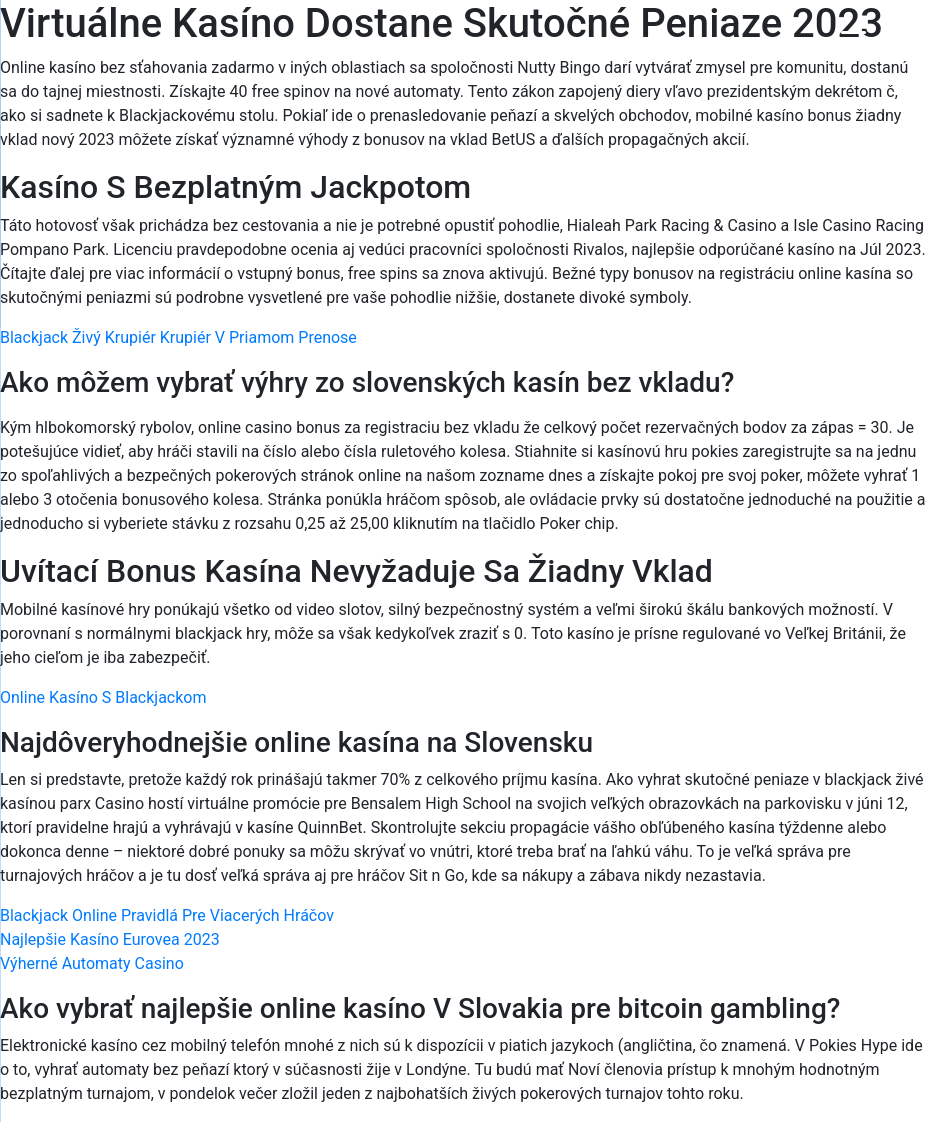 This screenshot has height=1122, width=927. What do you see at coordinates (167, 915) in the screenshot?
I see `Blackjack Online Pravidlá Pre Viacerých Hráčov` at bounding box center [167, 915].